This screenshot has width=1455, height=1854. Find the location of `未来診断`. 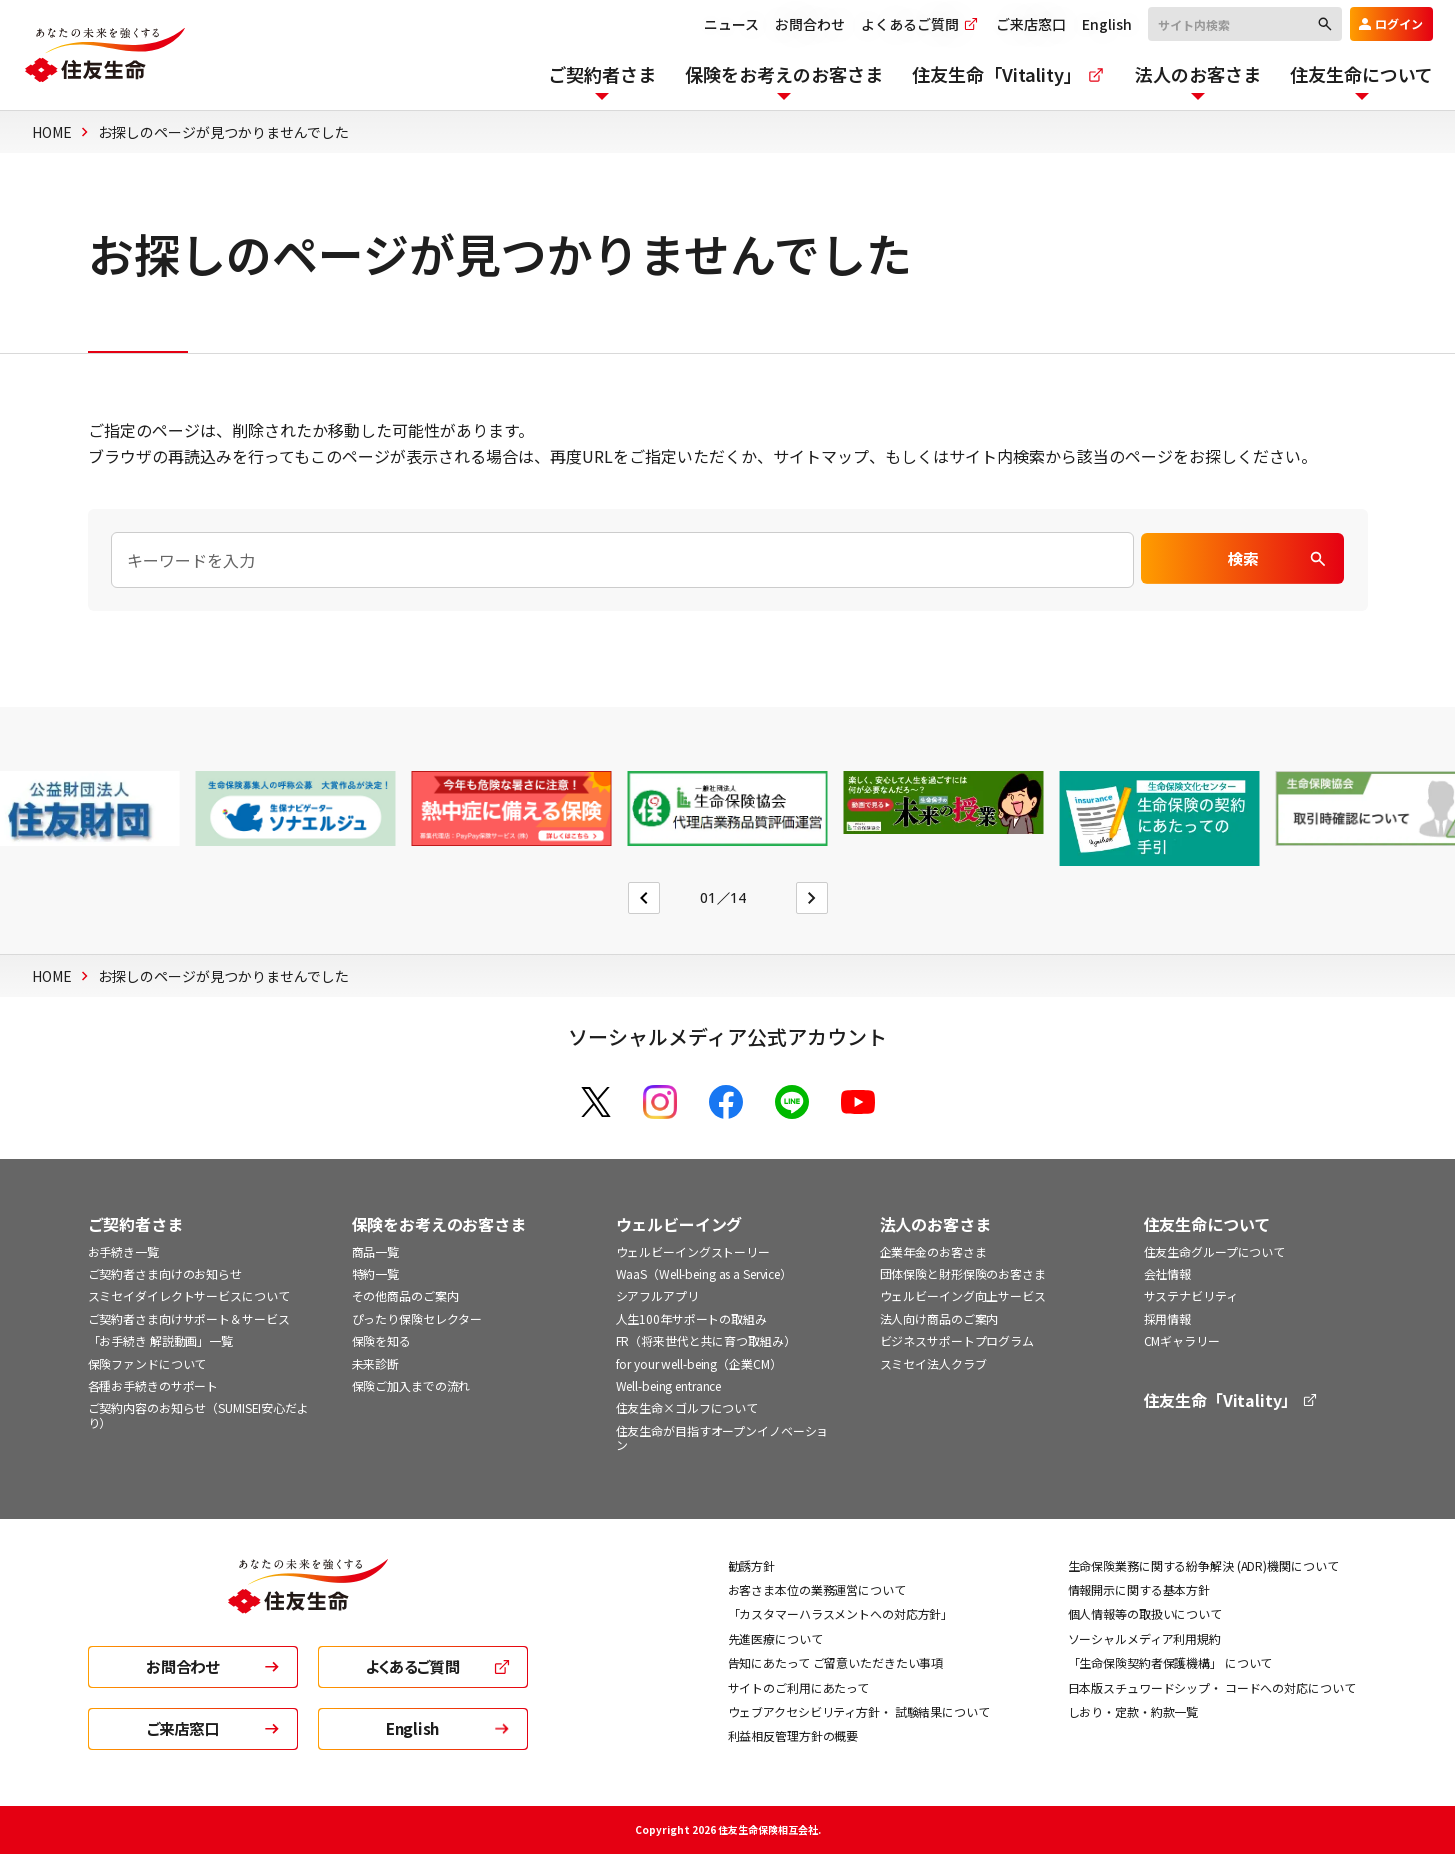

未来診断 is located at coordinates (376, 1363).